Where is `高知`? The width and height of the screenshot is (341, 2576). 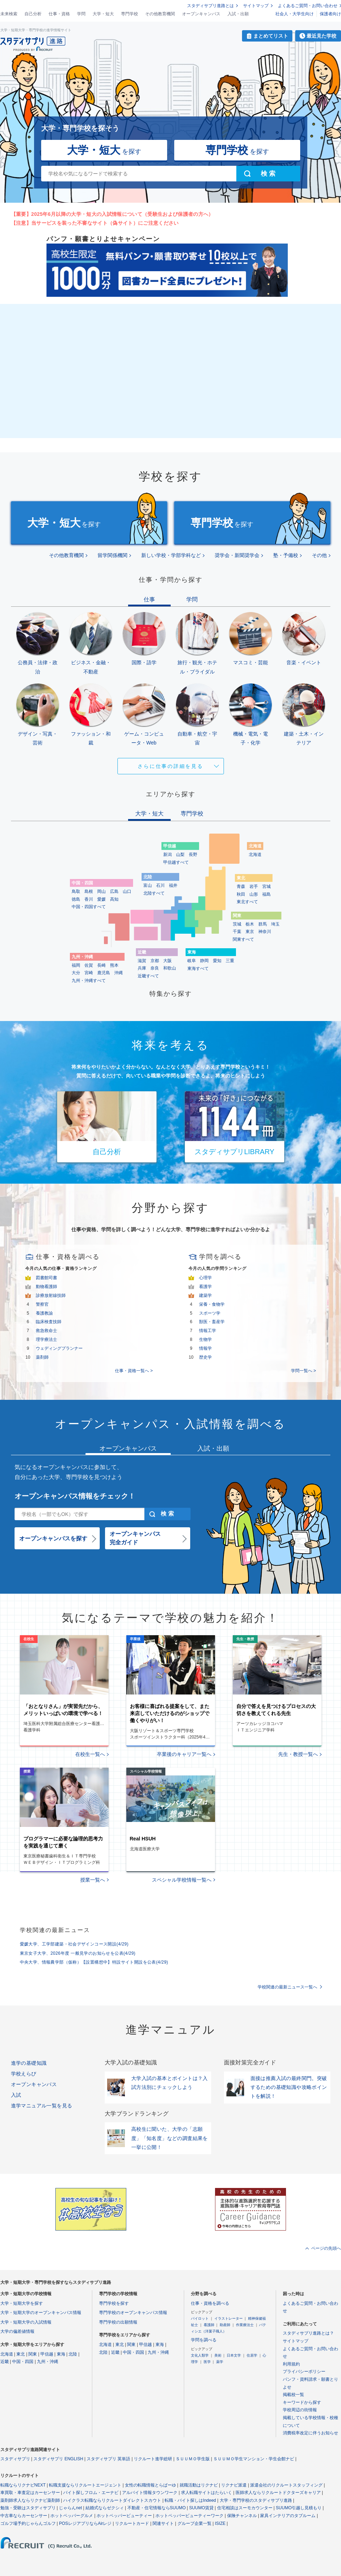 高知 is located at coordinates (114, 899).